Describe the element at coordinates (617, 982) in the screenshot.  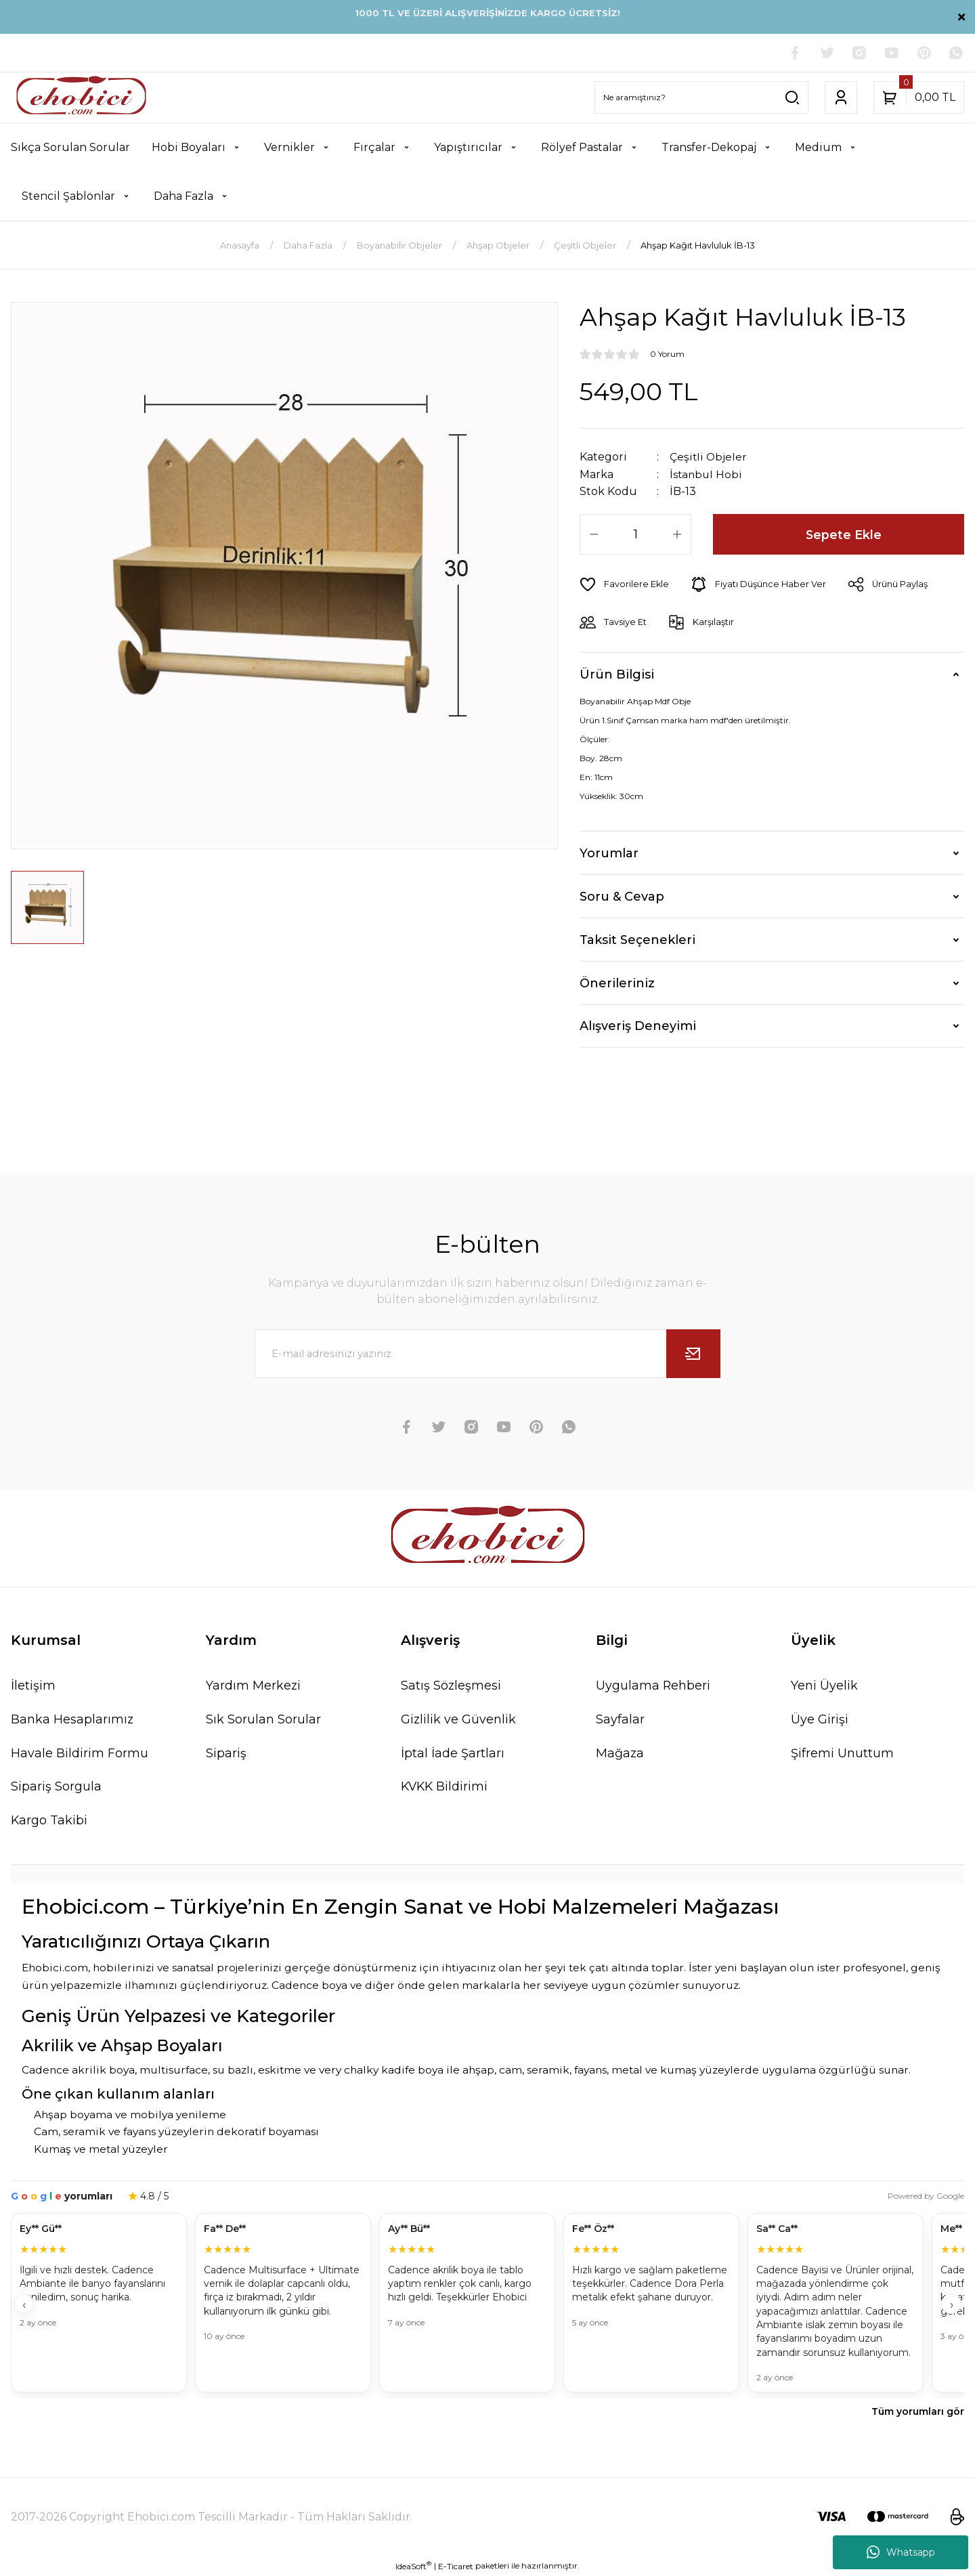
I see `Önerileriniz` at that location.